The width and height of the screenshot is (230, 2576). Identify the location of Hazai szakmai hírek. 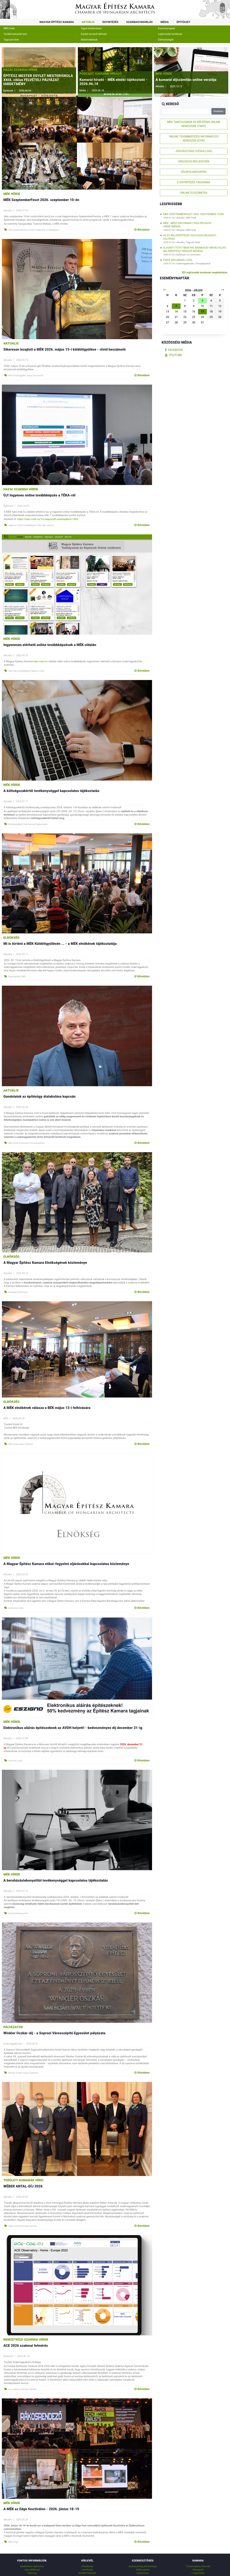
(28, 69).